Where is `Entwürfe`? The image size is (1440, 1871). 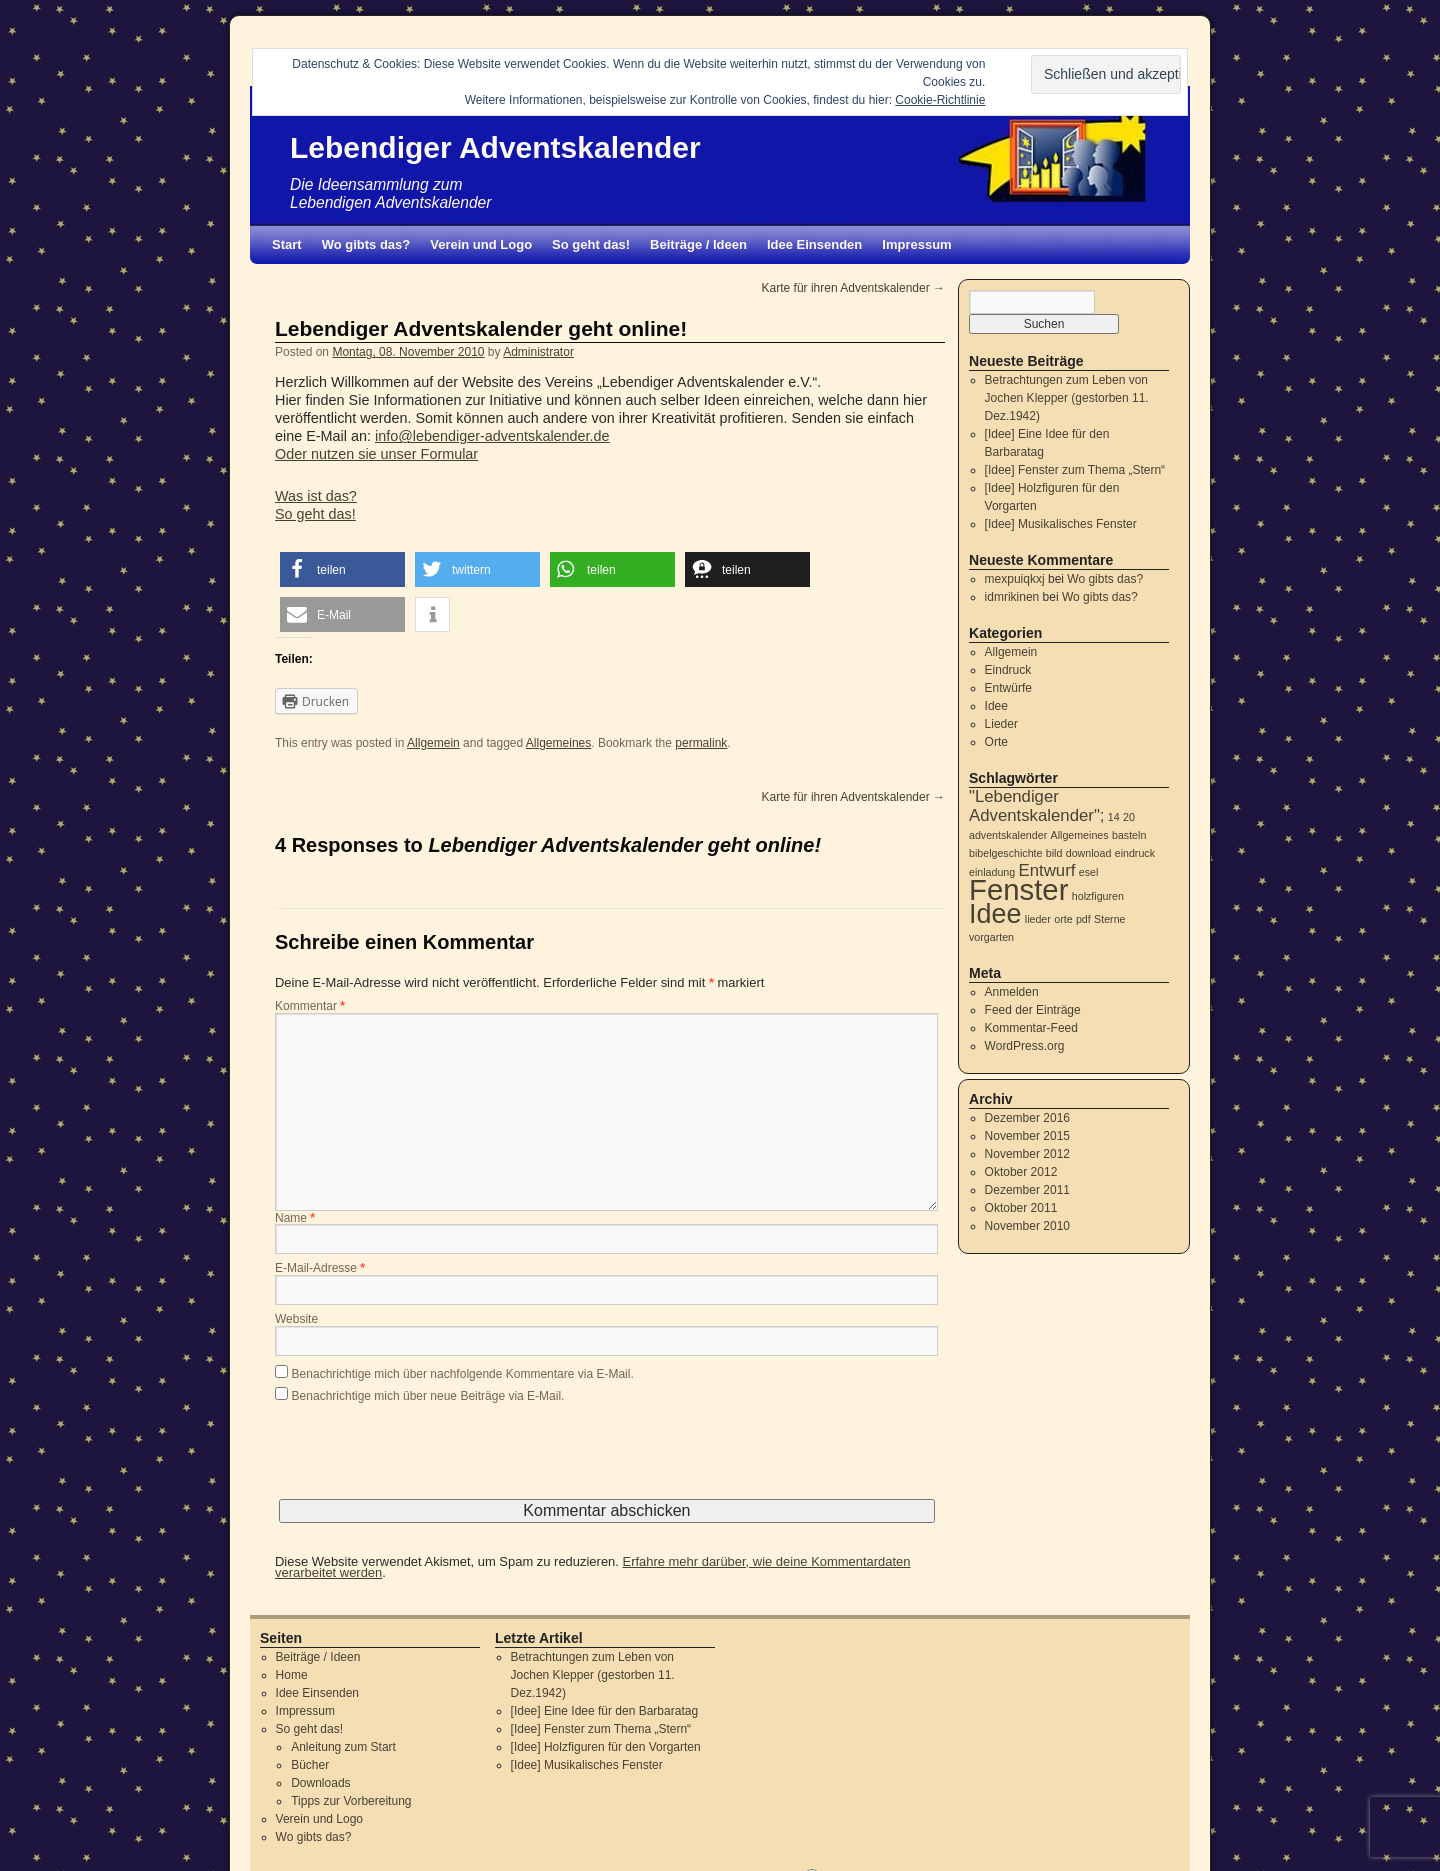
Entwürfe is located at coordinates (1008, 688).